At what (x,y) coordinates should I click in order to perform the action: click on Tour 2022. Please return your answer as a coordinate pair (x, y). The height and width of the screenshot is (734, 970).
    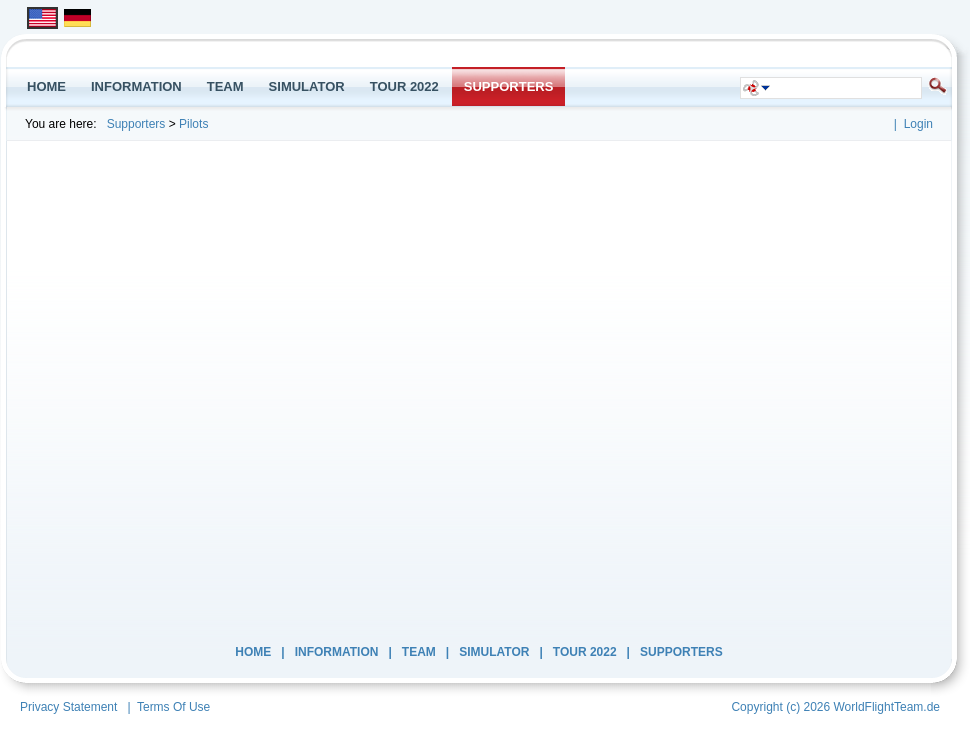
    Looking at the image, I should click on (585, 652).